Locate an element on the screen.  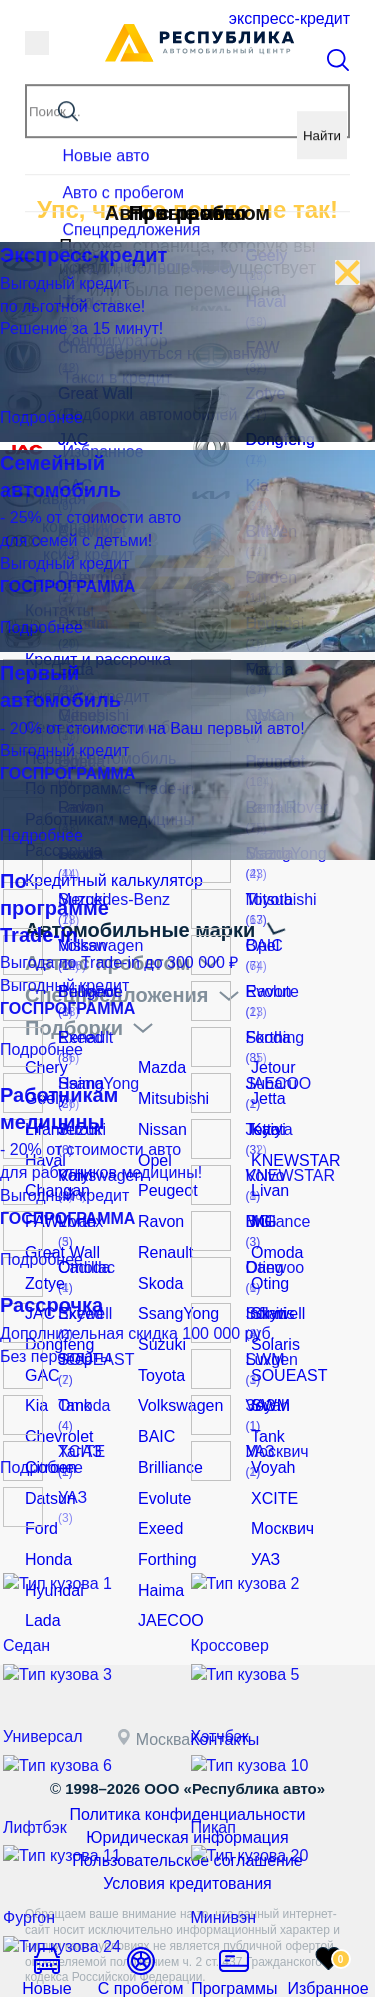
Работникам медицины is located at coordinates (99, 812).